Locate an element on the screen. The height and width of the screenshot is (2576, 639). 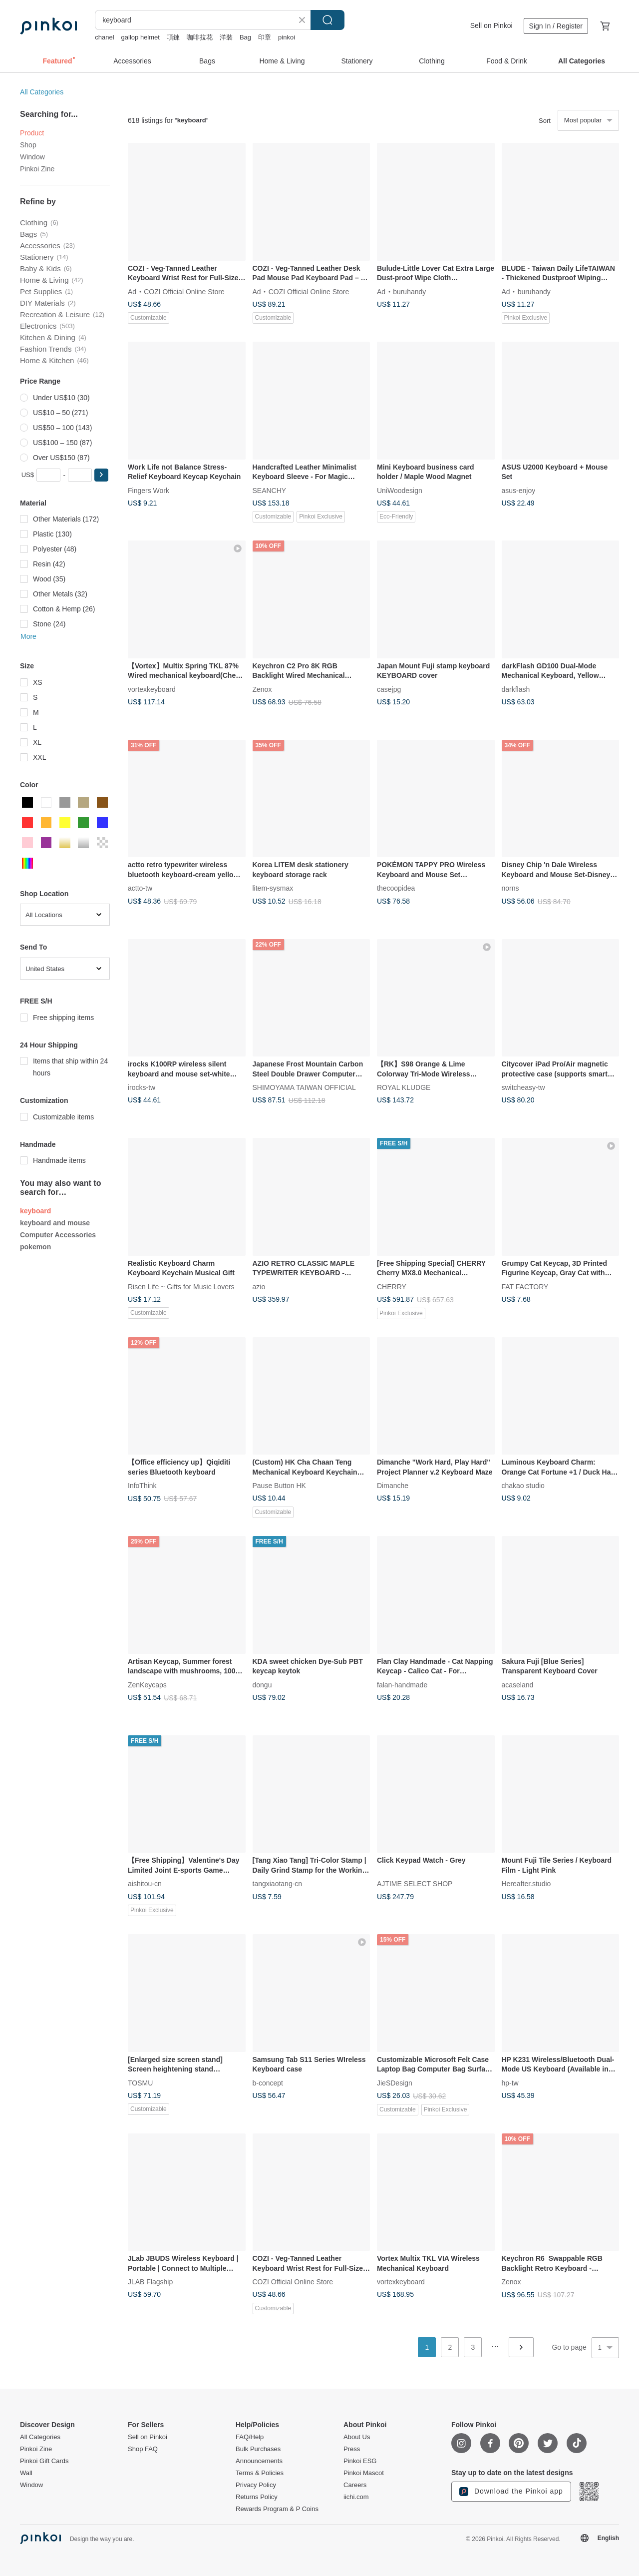
FAT FACTORY is located at coordinates (525, 1286).